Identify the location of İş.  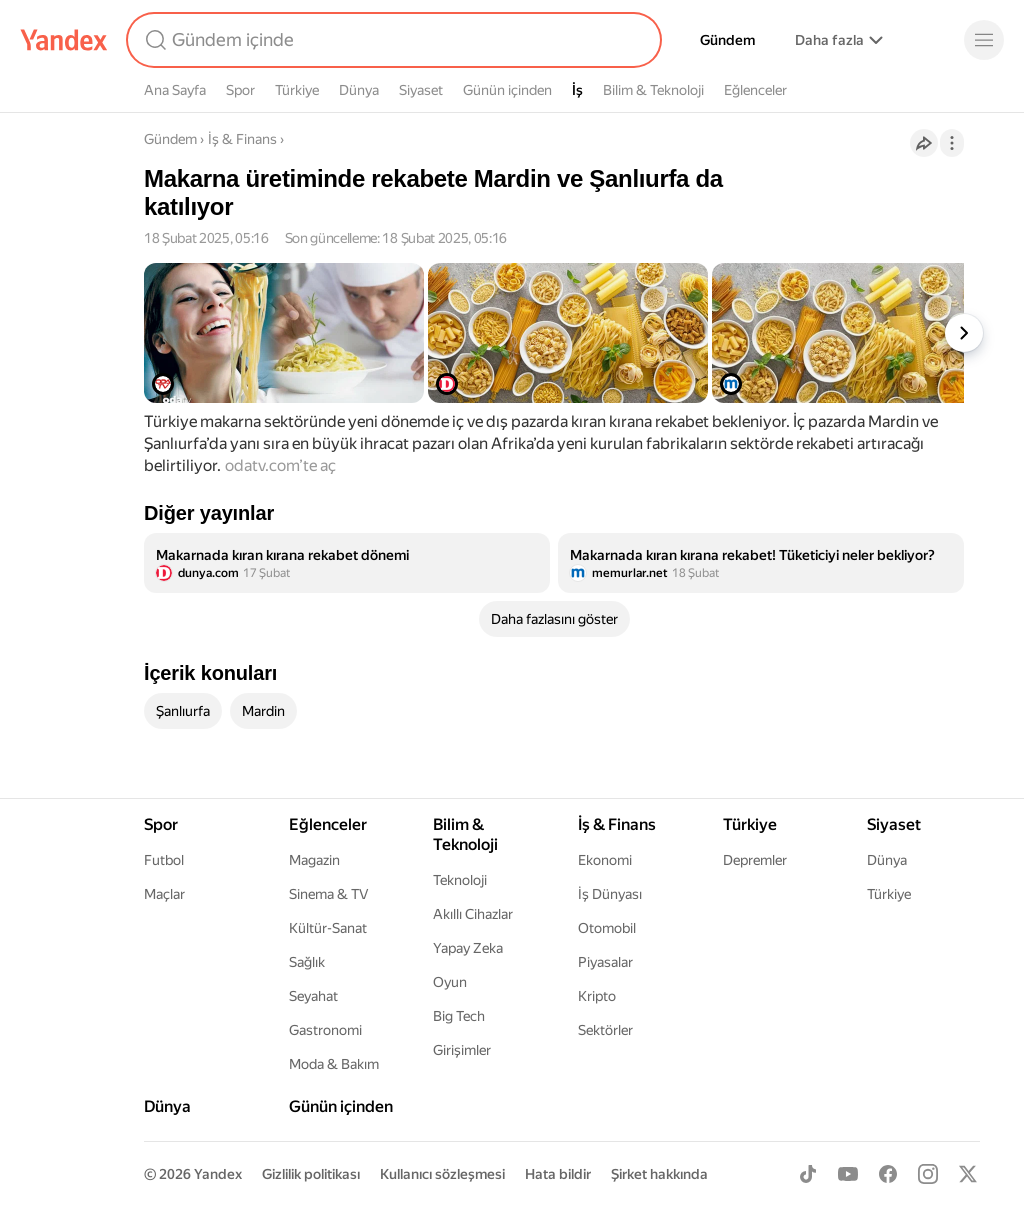
(577, 90).